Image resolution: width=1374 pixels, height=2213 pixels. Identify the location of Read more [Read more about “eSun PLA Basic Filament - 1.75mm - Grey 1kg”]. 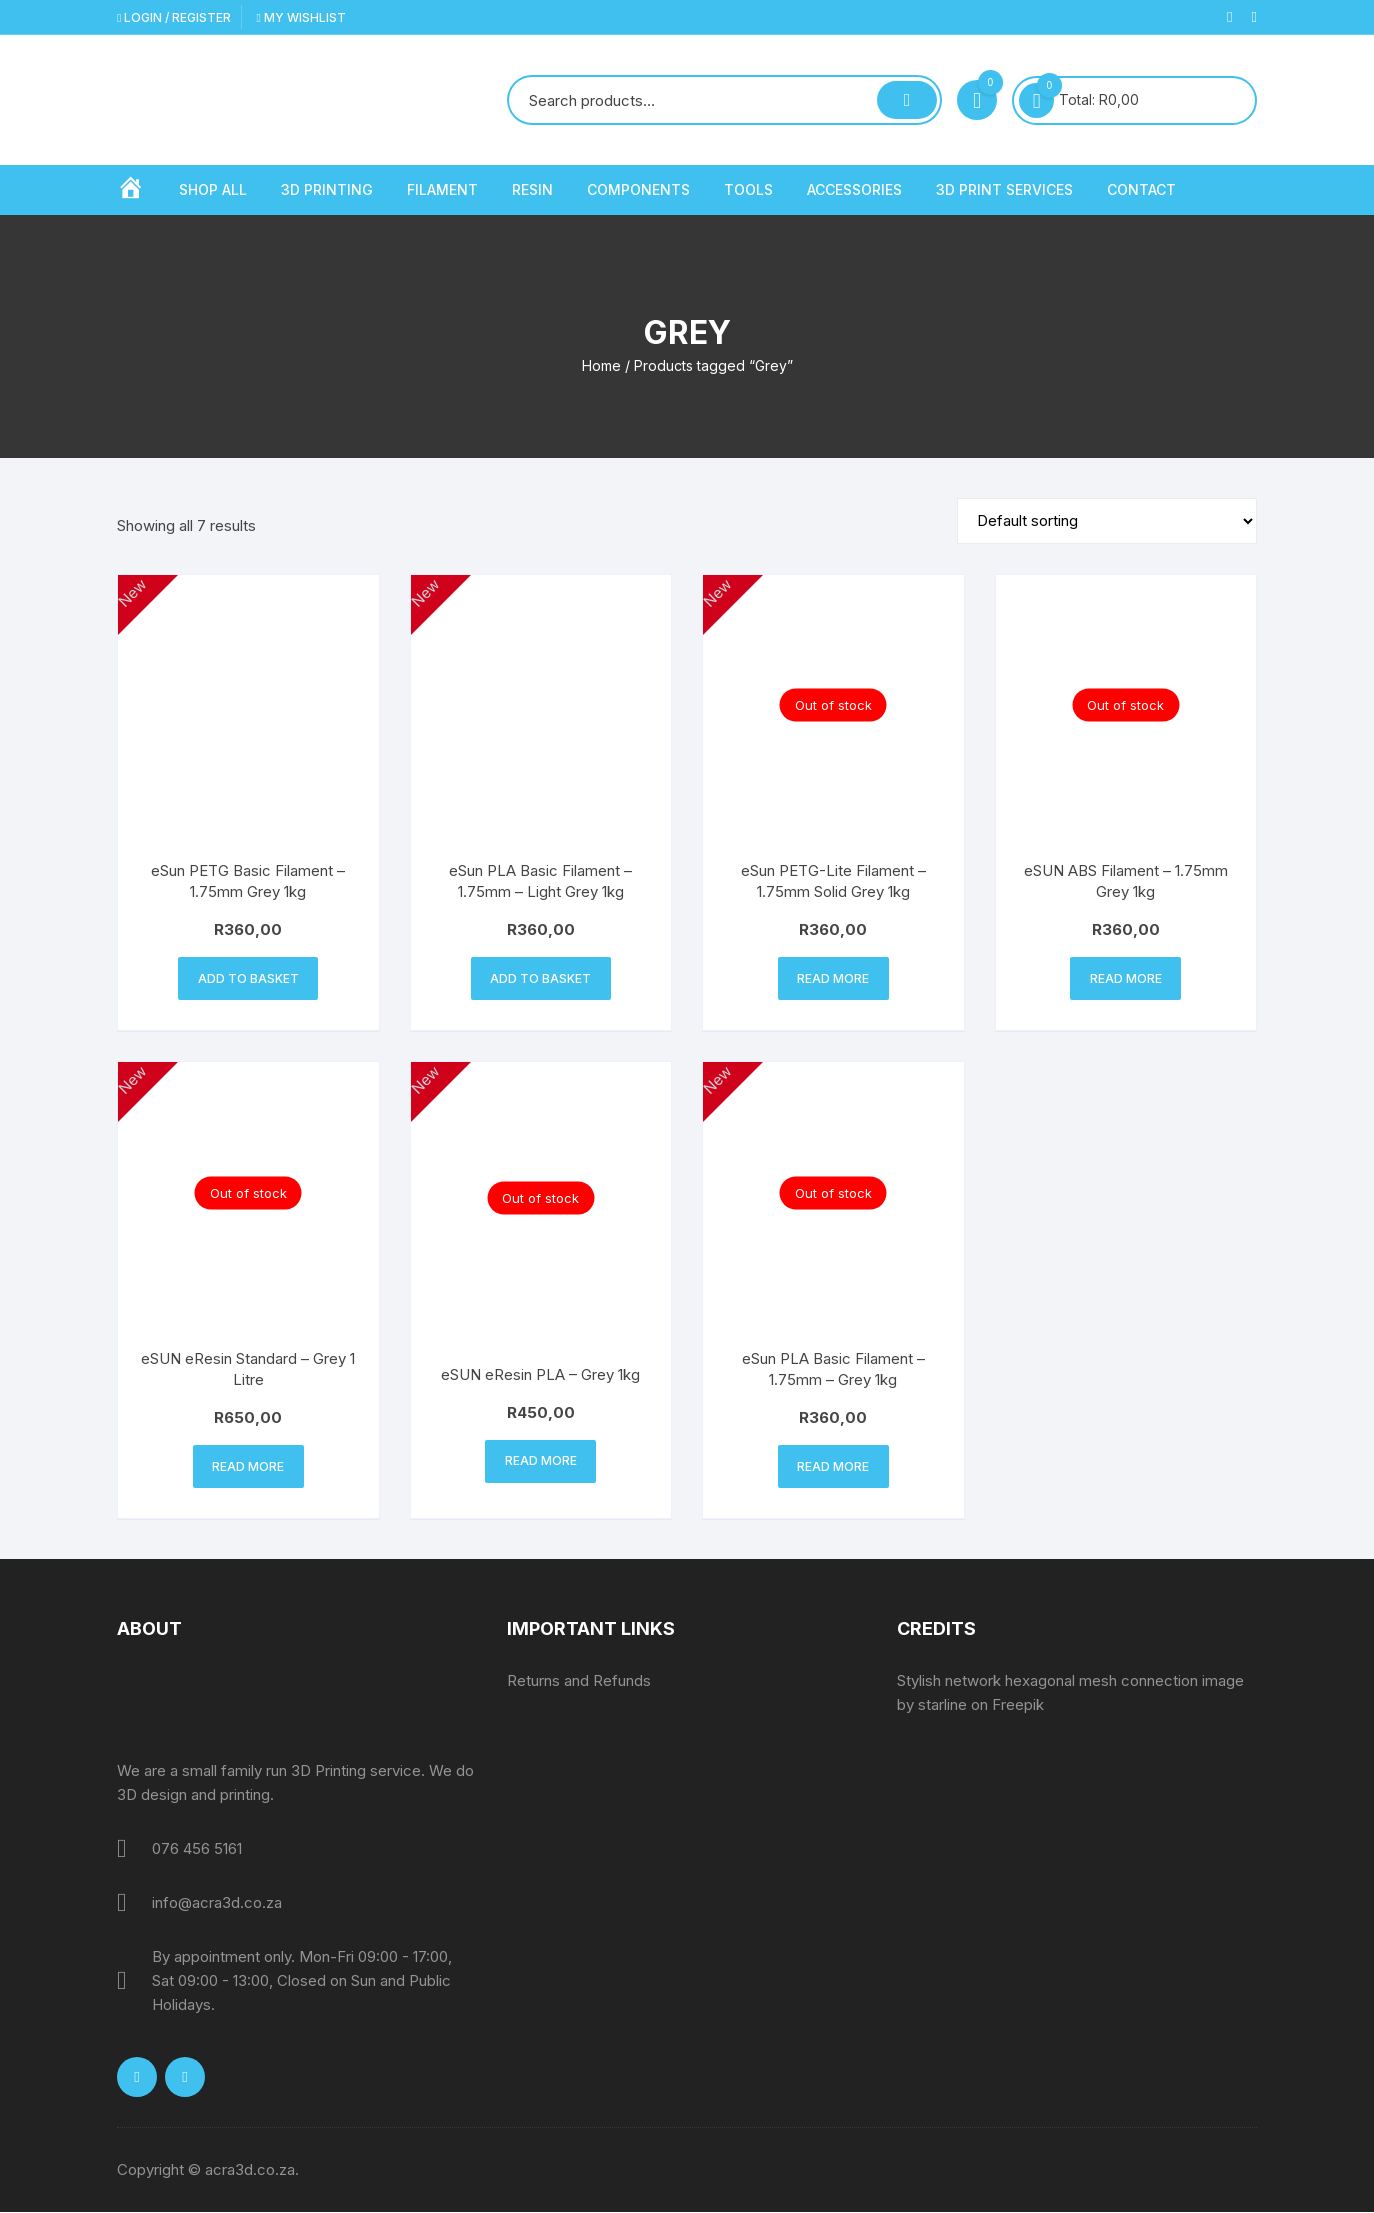
(833, 1467).